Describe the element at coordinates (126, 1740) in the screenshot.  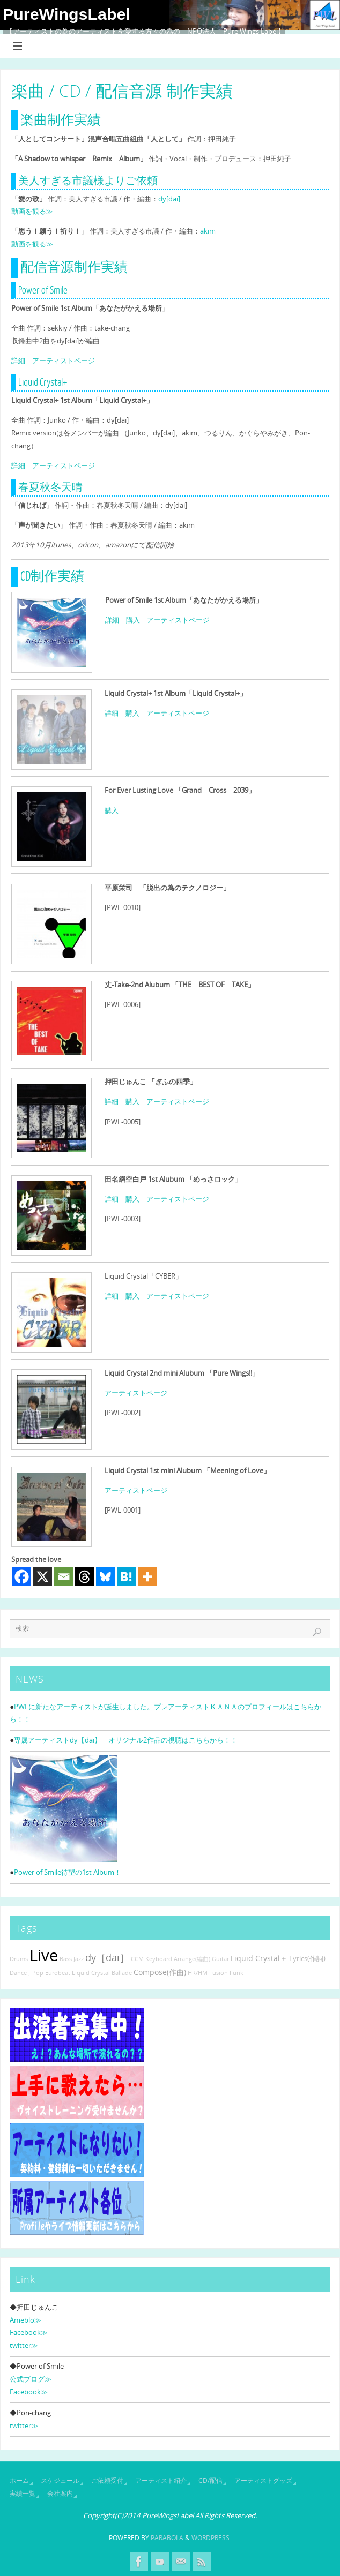
I see `専属アーティストdy【dai】 オリジナル2作品の視聴はこちらから！！` at that location.